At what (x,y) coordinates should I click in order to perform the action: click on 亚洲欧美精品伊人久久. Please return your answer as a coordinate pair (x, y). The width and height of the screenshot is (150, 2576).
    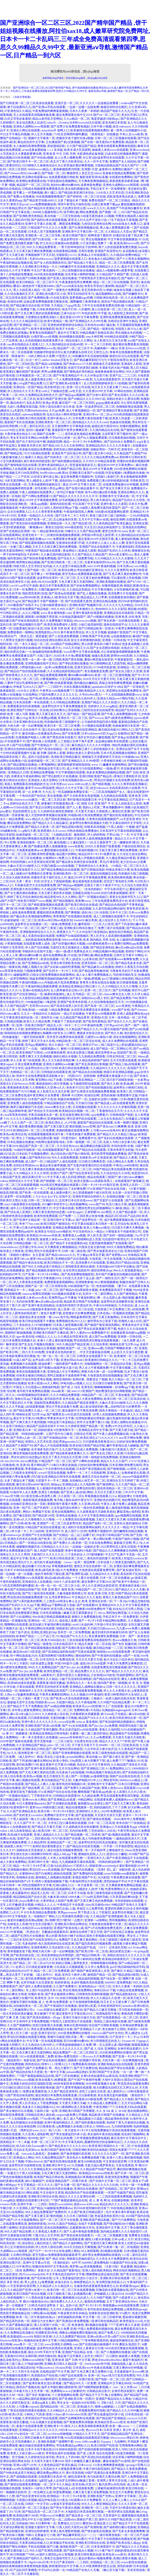
    Looking at the image, I should click on (90, 690).